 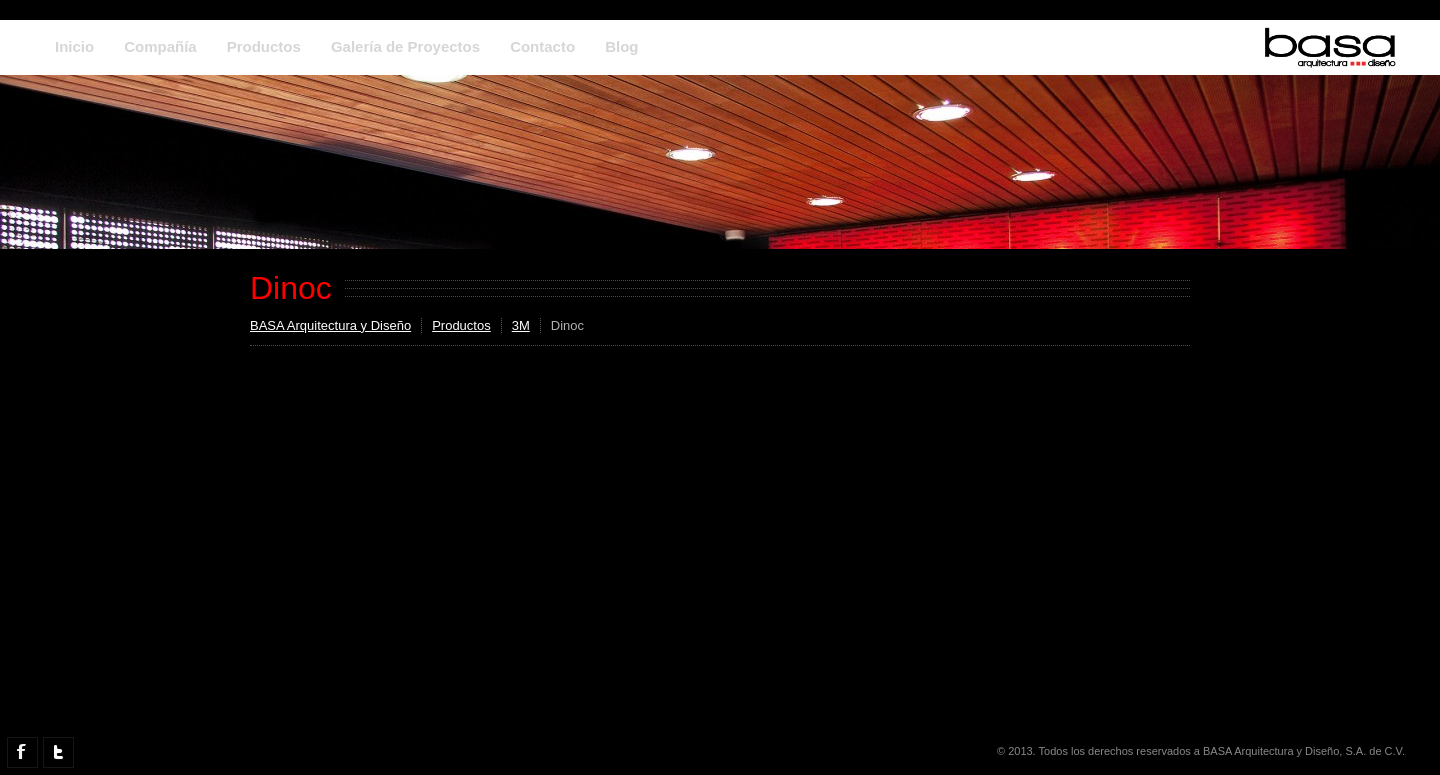 What do you see at coordinates (521, 325) in the screenshot?
I see `3M` at bounding box center [521, 325].